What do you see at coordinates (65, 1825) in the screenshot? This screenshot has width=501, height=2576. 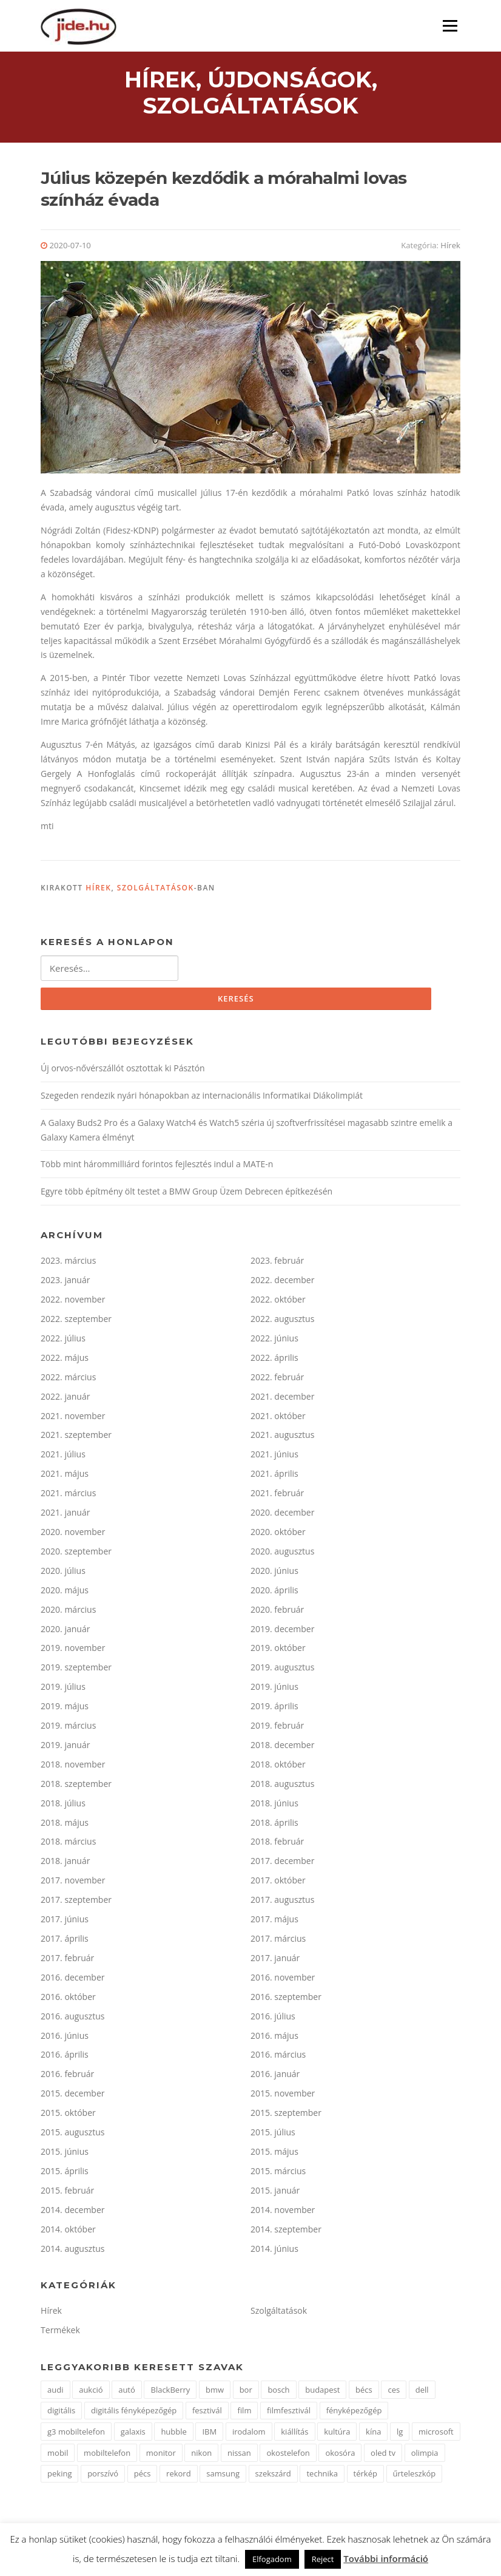 I see `2018. május` at bounding box center [65, 1825].